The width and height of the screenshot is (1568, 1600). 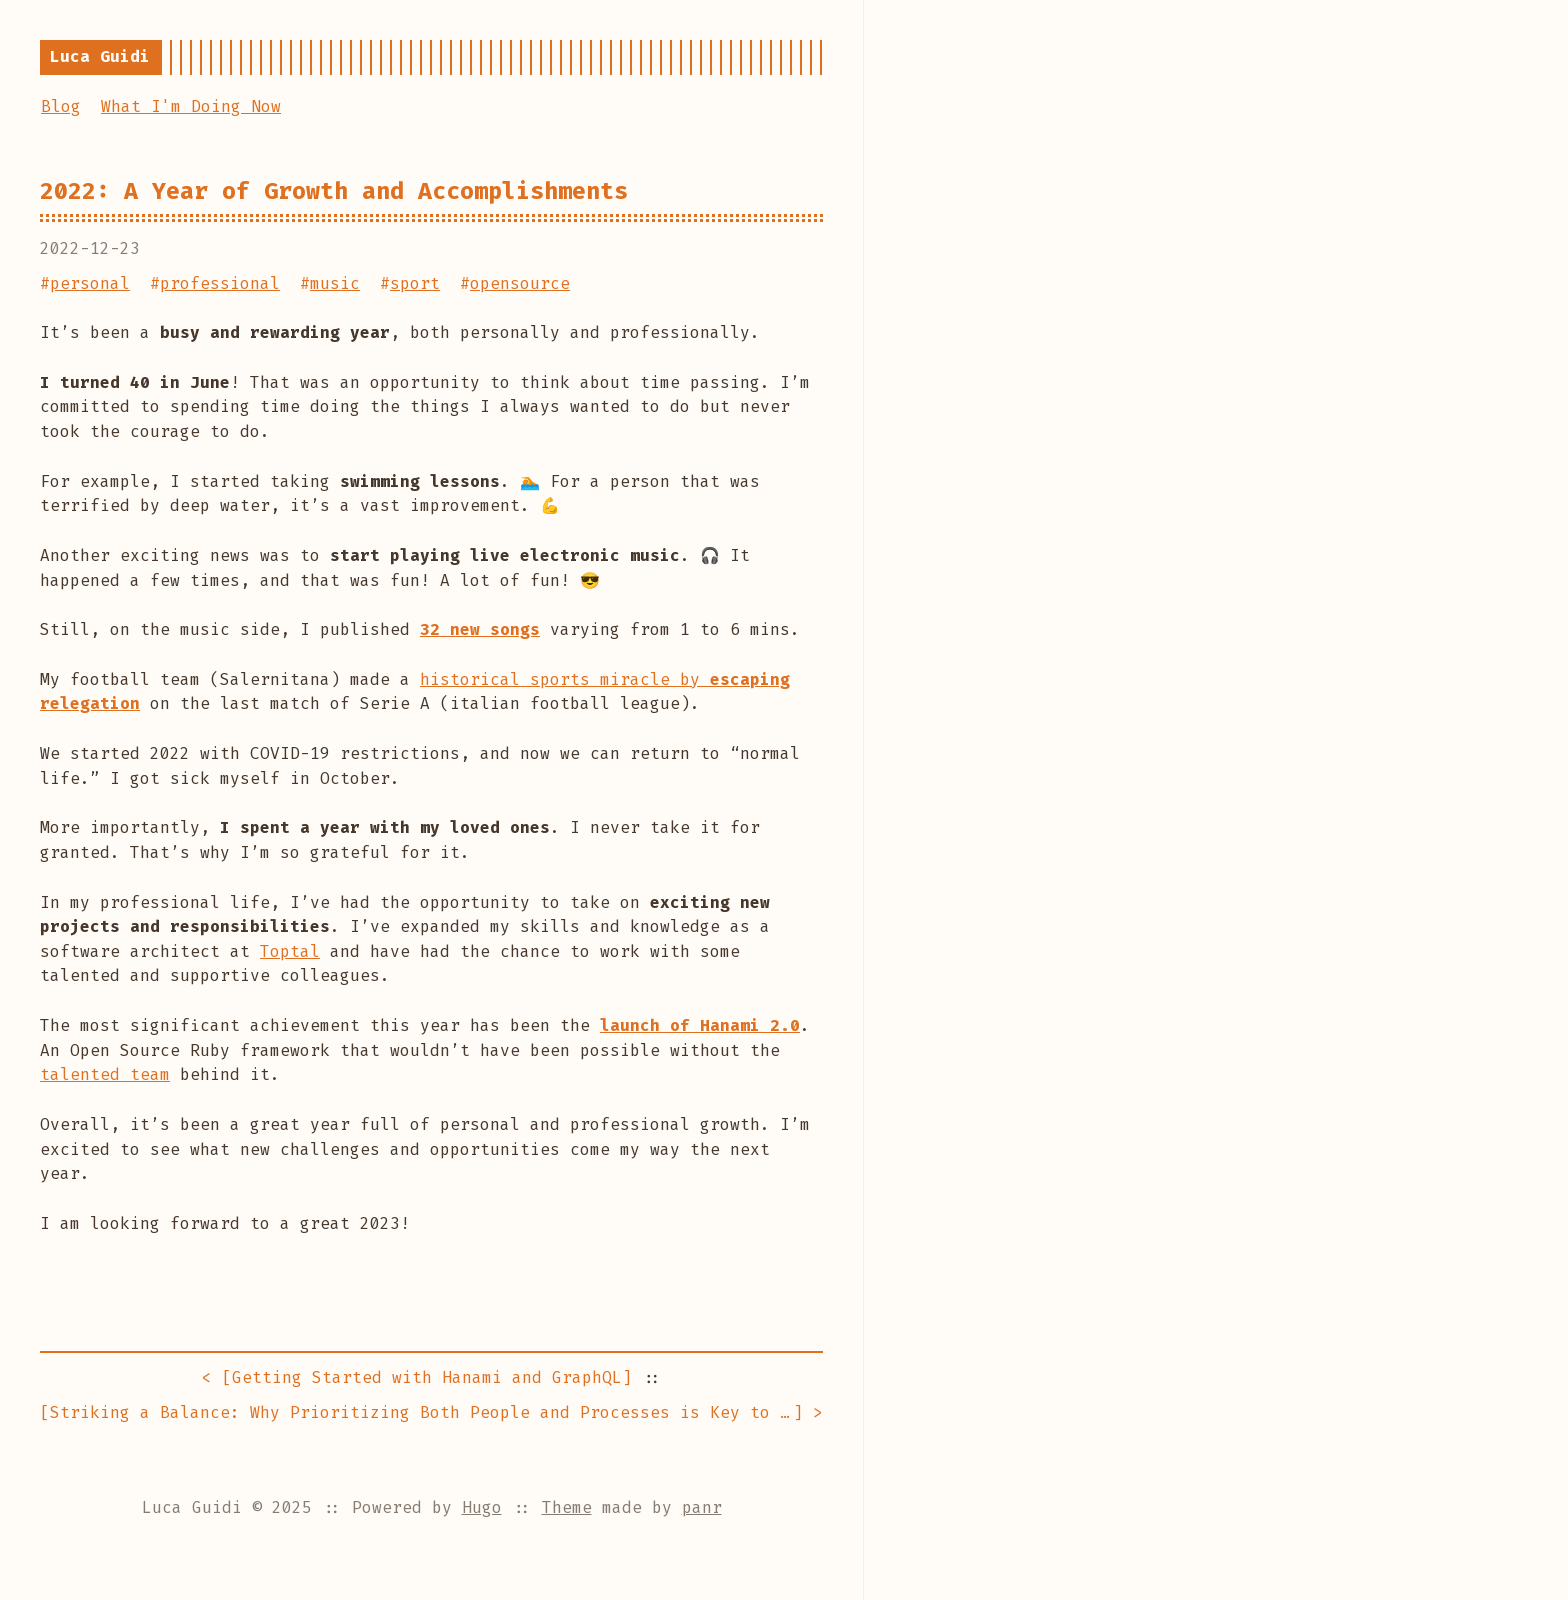 What do you see at coordinates (334, 191) in the screenshot?
I see `2022: A Year of Growth and Accomplishments` at bounding box center [334, 191].